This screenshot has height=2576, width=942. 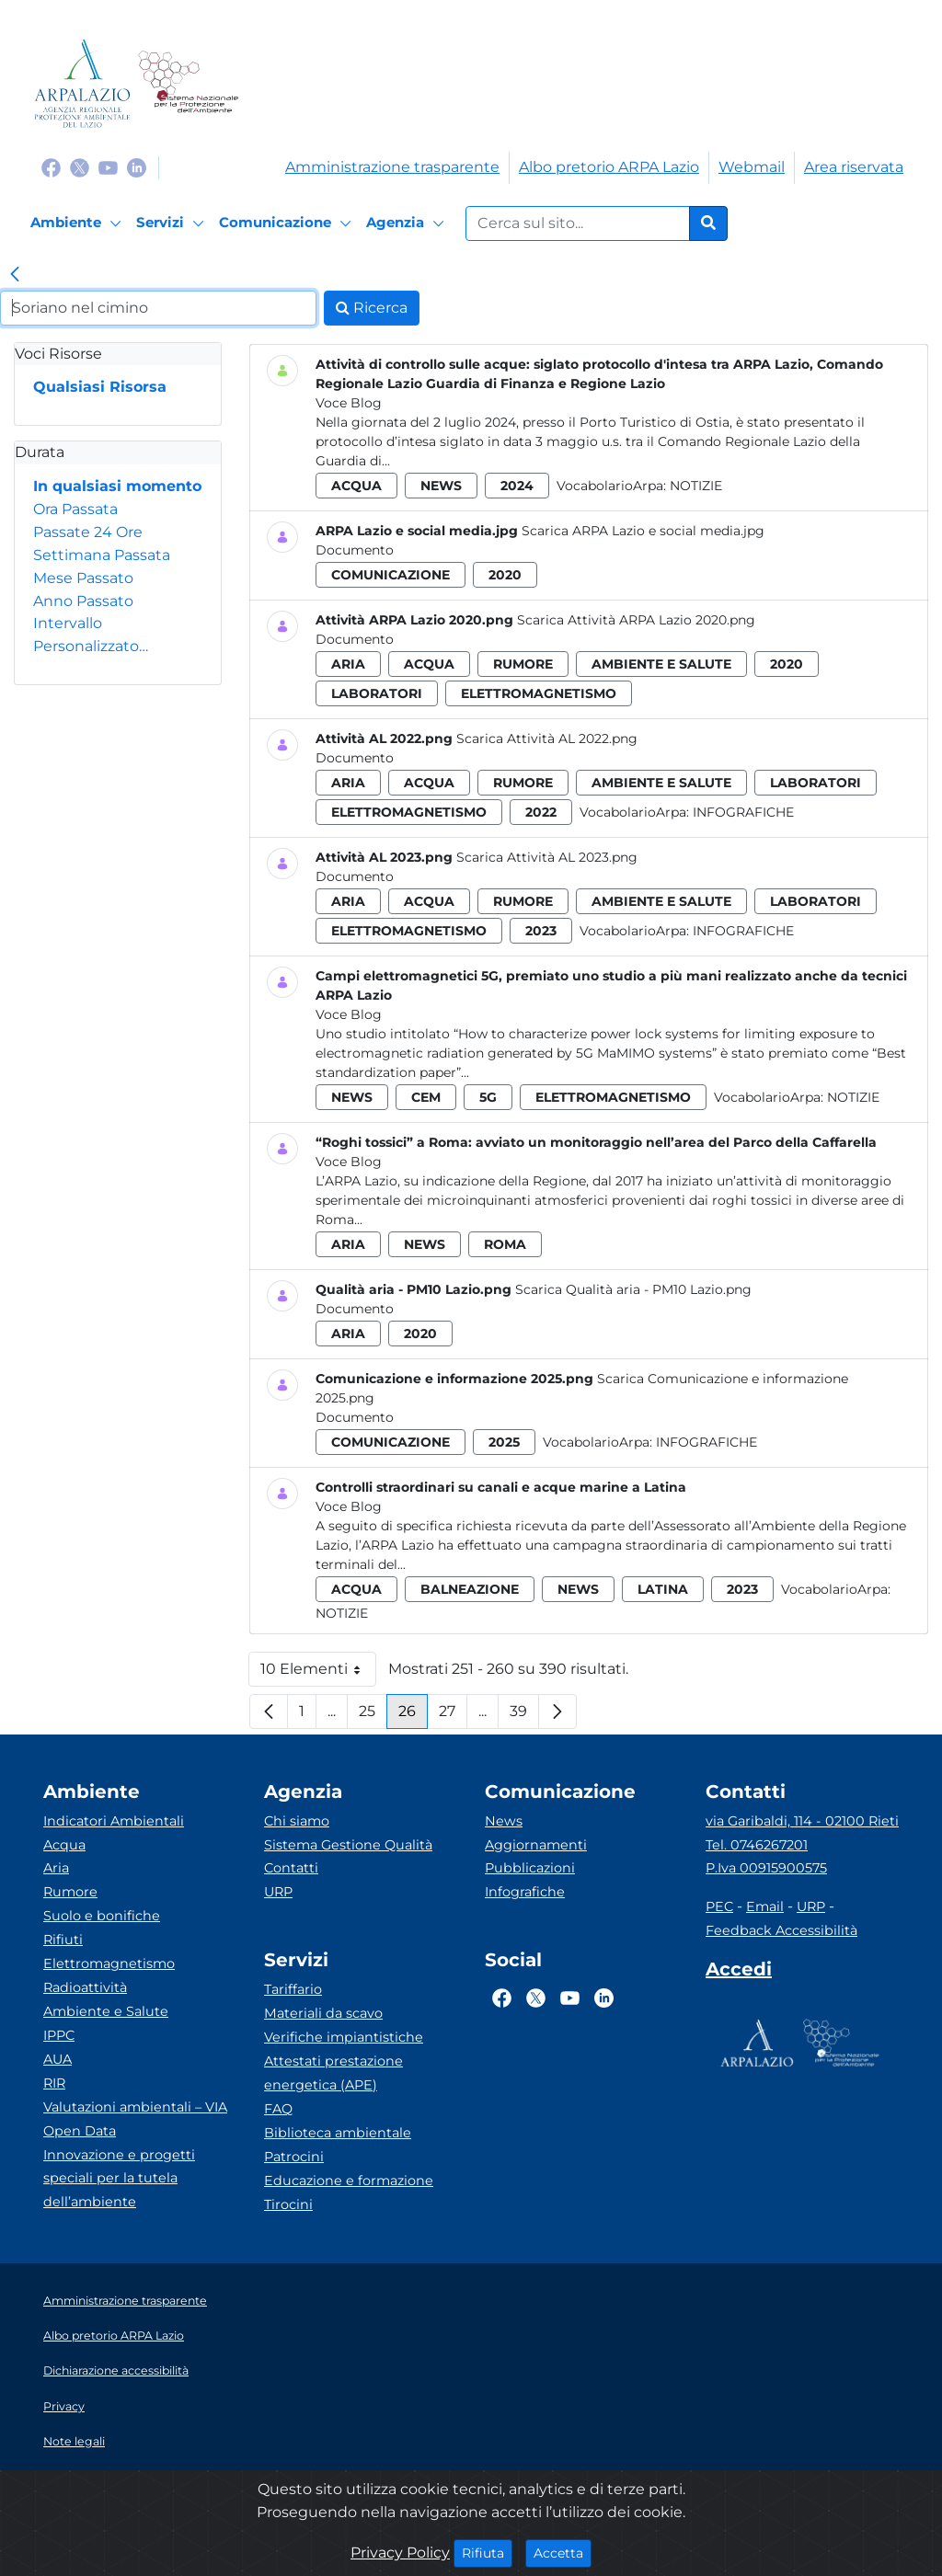 I want to click on Suolo e bonifiche, so click(x=101, y=1915).